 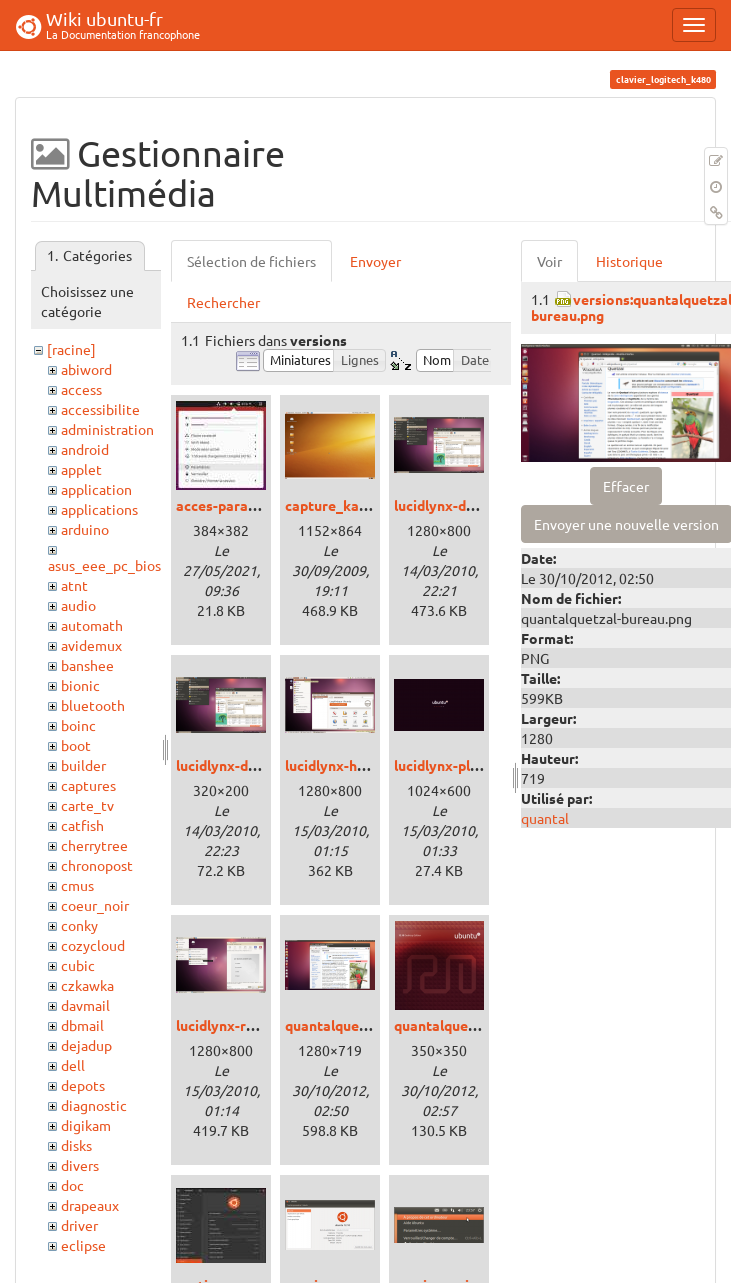 What do you see at coordinates (73, 1065) in the screenshot?
I see `dell` at bounding box center [73, 1065].